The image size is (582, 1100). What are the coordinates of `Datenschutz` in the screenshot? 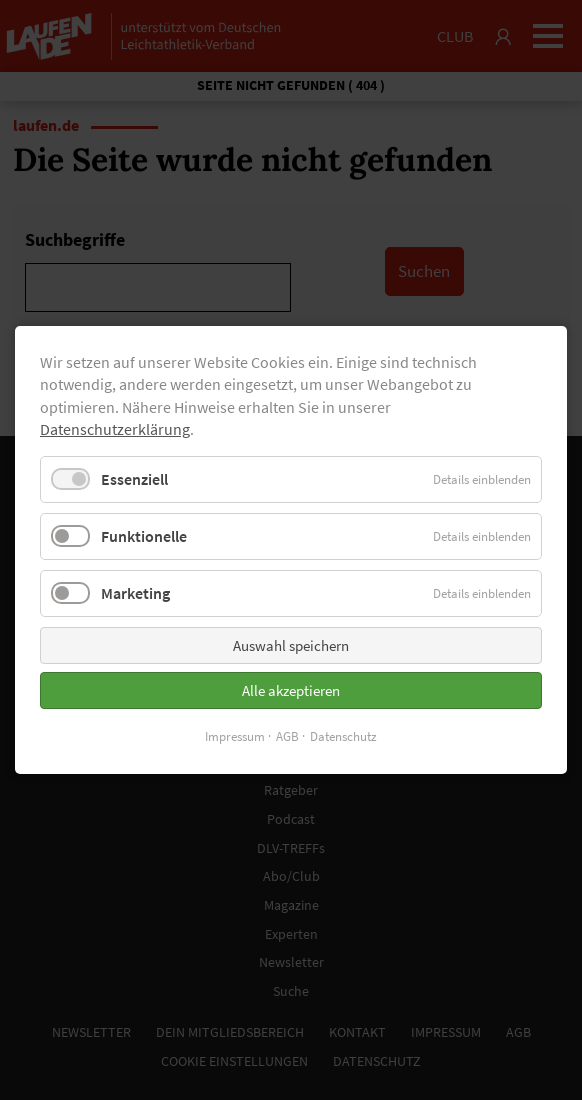 It's located at (343, 736).